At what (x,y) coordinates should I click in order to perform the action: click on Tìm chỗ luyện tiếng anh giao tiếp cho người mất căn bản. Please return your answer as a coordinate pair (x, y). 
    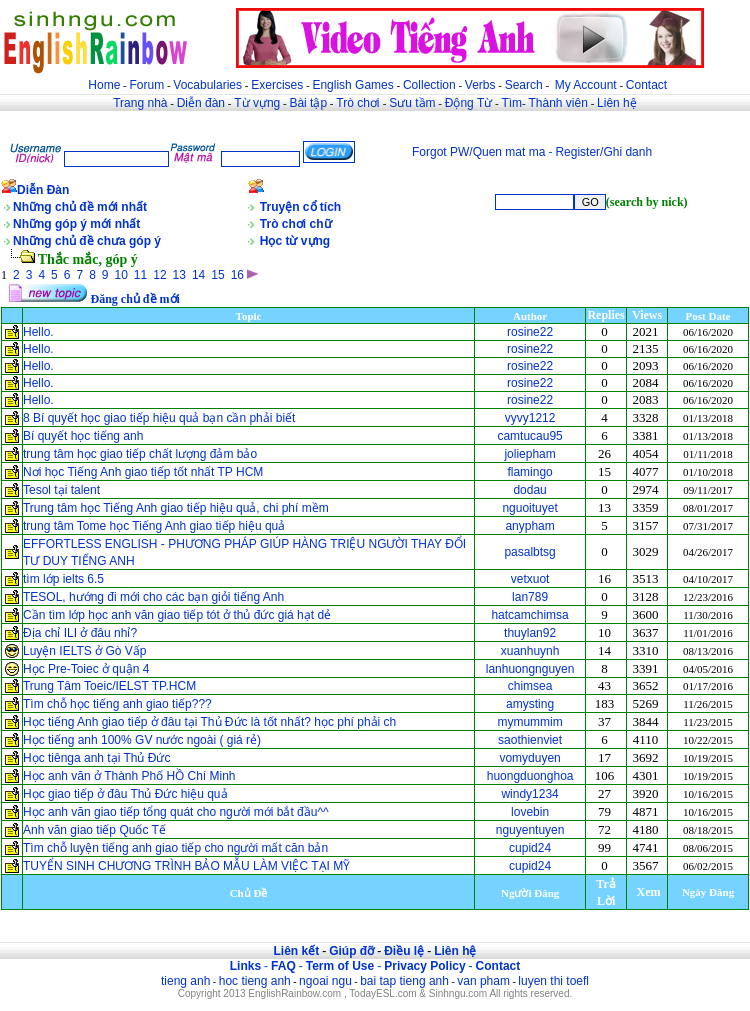
    Looking at the image, I should click on (175, 848).